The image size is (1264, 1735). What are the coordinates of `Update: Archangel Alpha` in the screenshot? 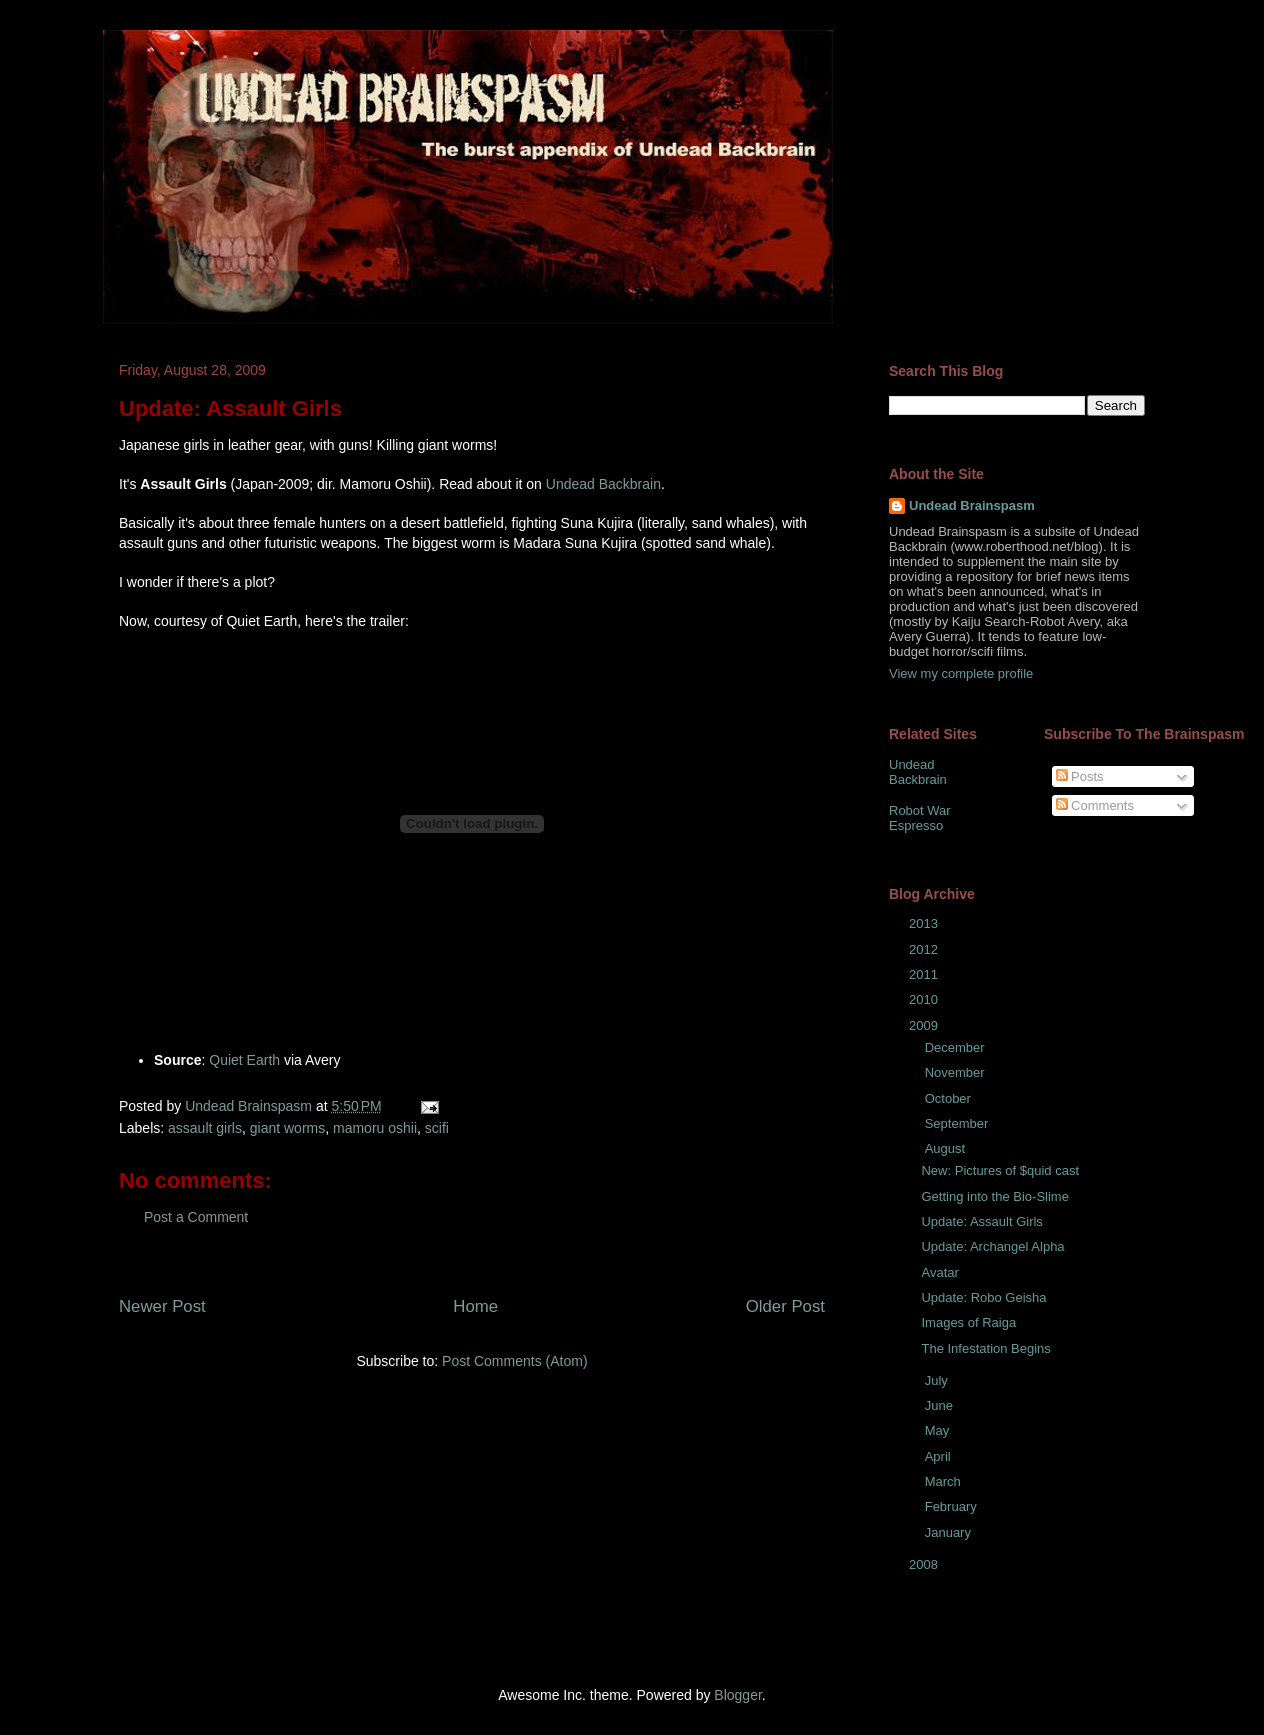 It's located at (992, 1246).